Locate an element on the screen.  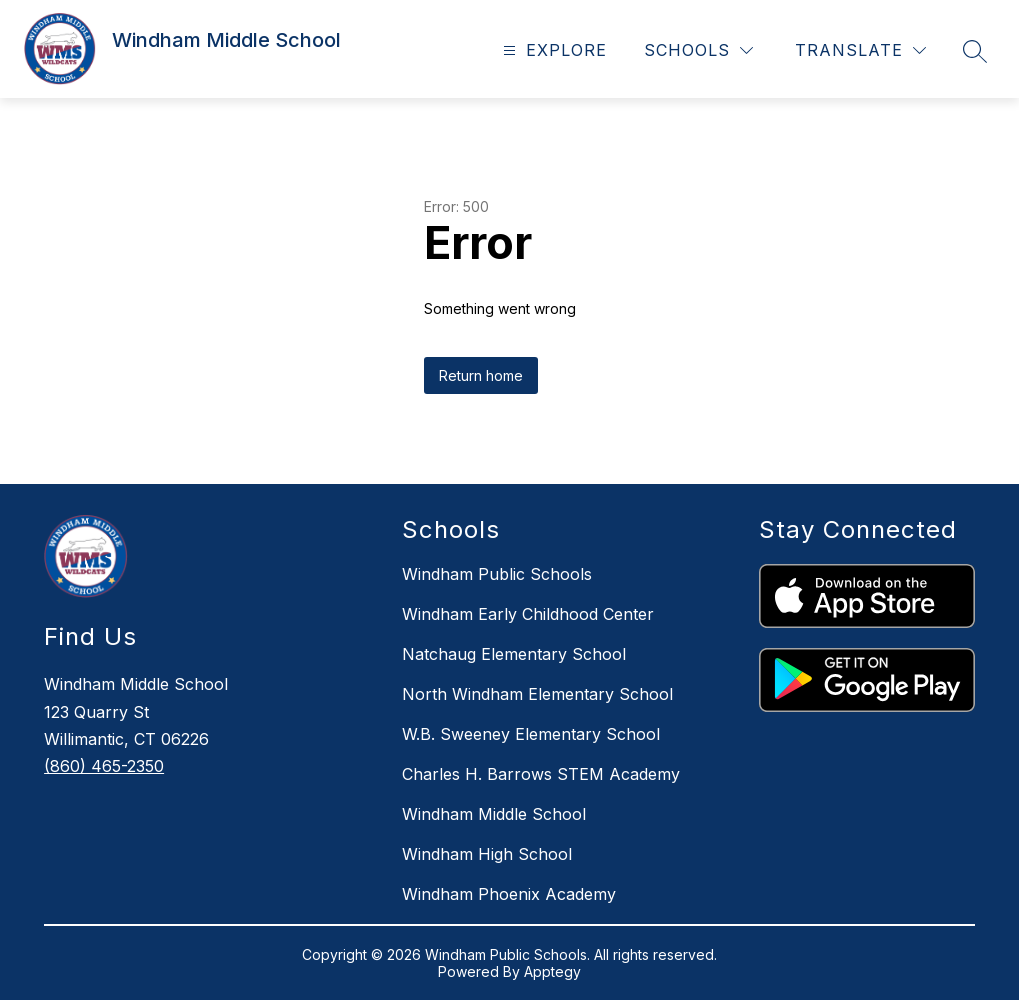
Windham Phoenix Academy is located at coordinates (509, 894).